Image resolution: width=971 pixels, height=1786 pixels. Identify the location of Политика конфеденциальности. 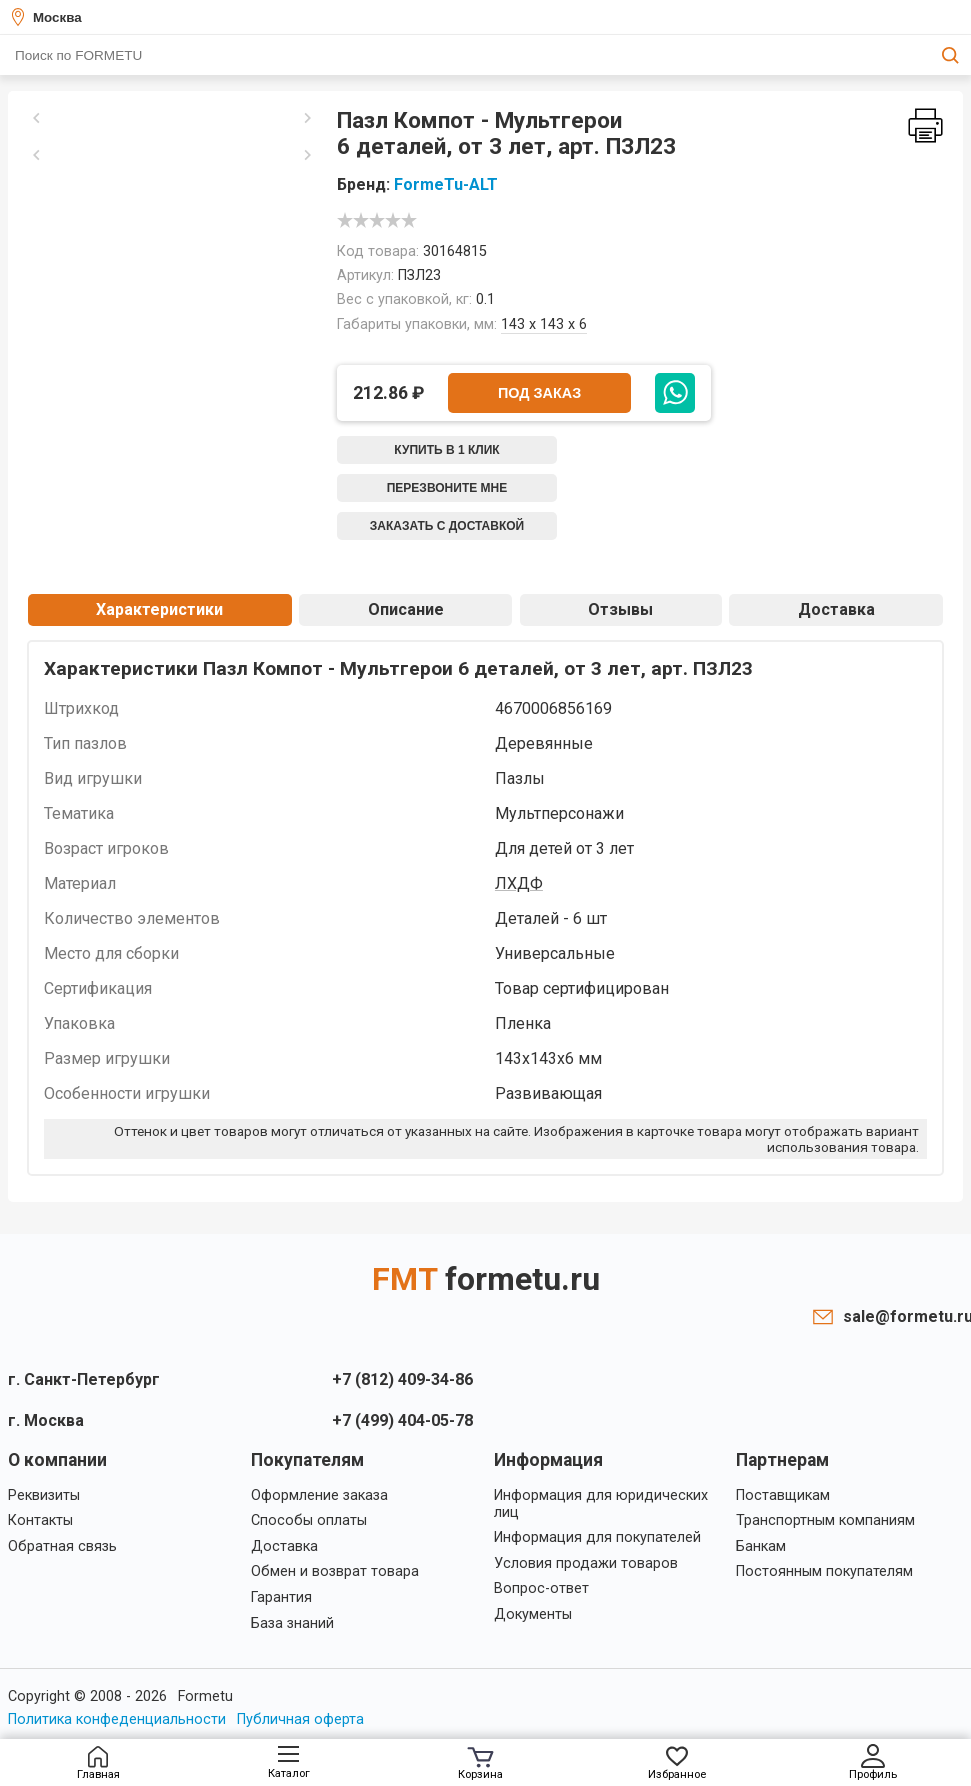
(117, 1719).